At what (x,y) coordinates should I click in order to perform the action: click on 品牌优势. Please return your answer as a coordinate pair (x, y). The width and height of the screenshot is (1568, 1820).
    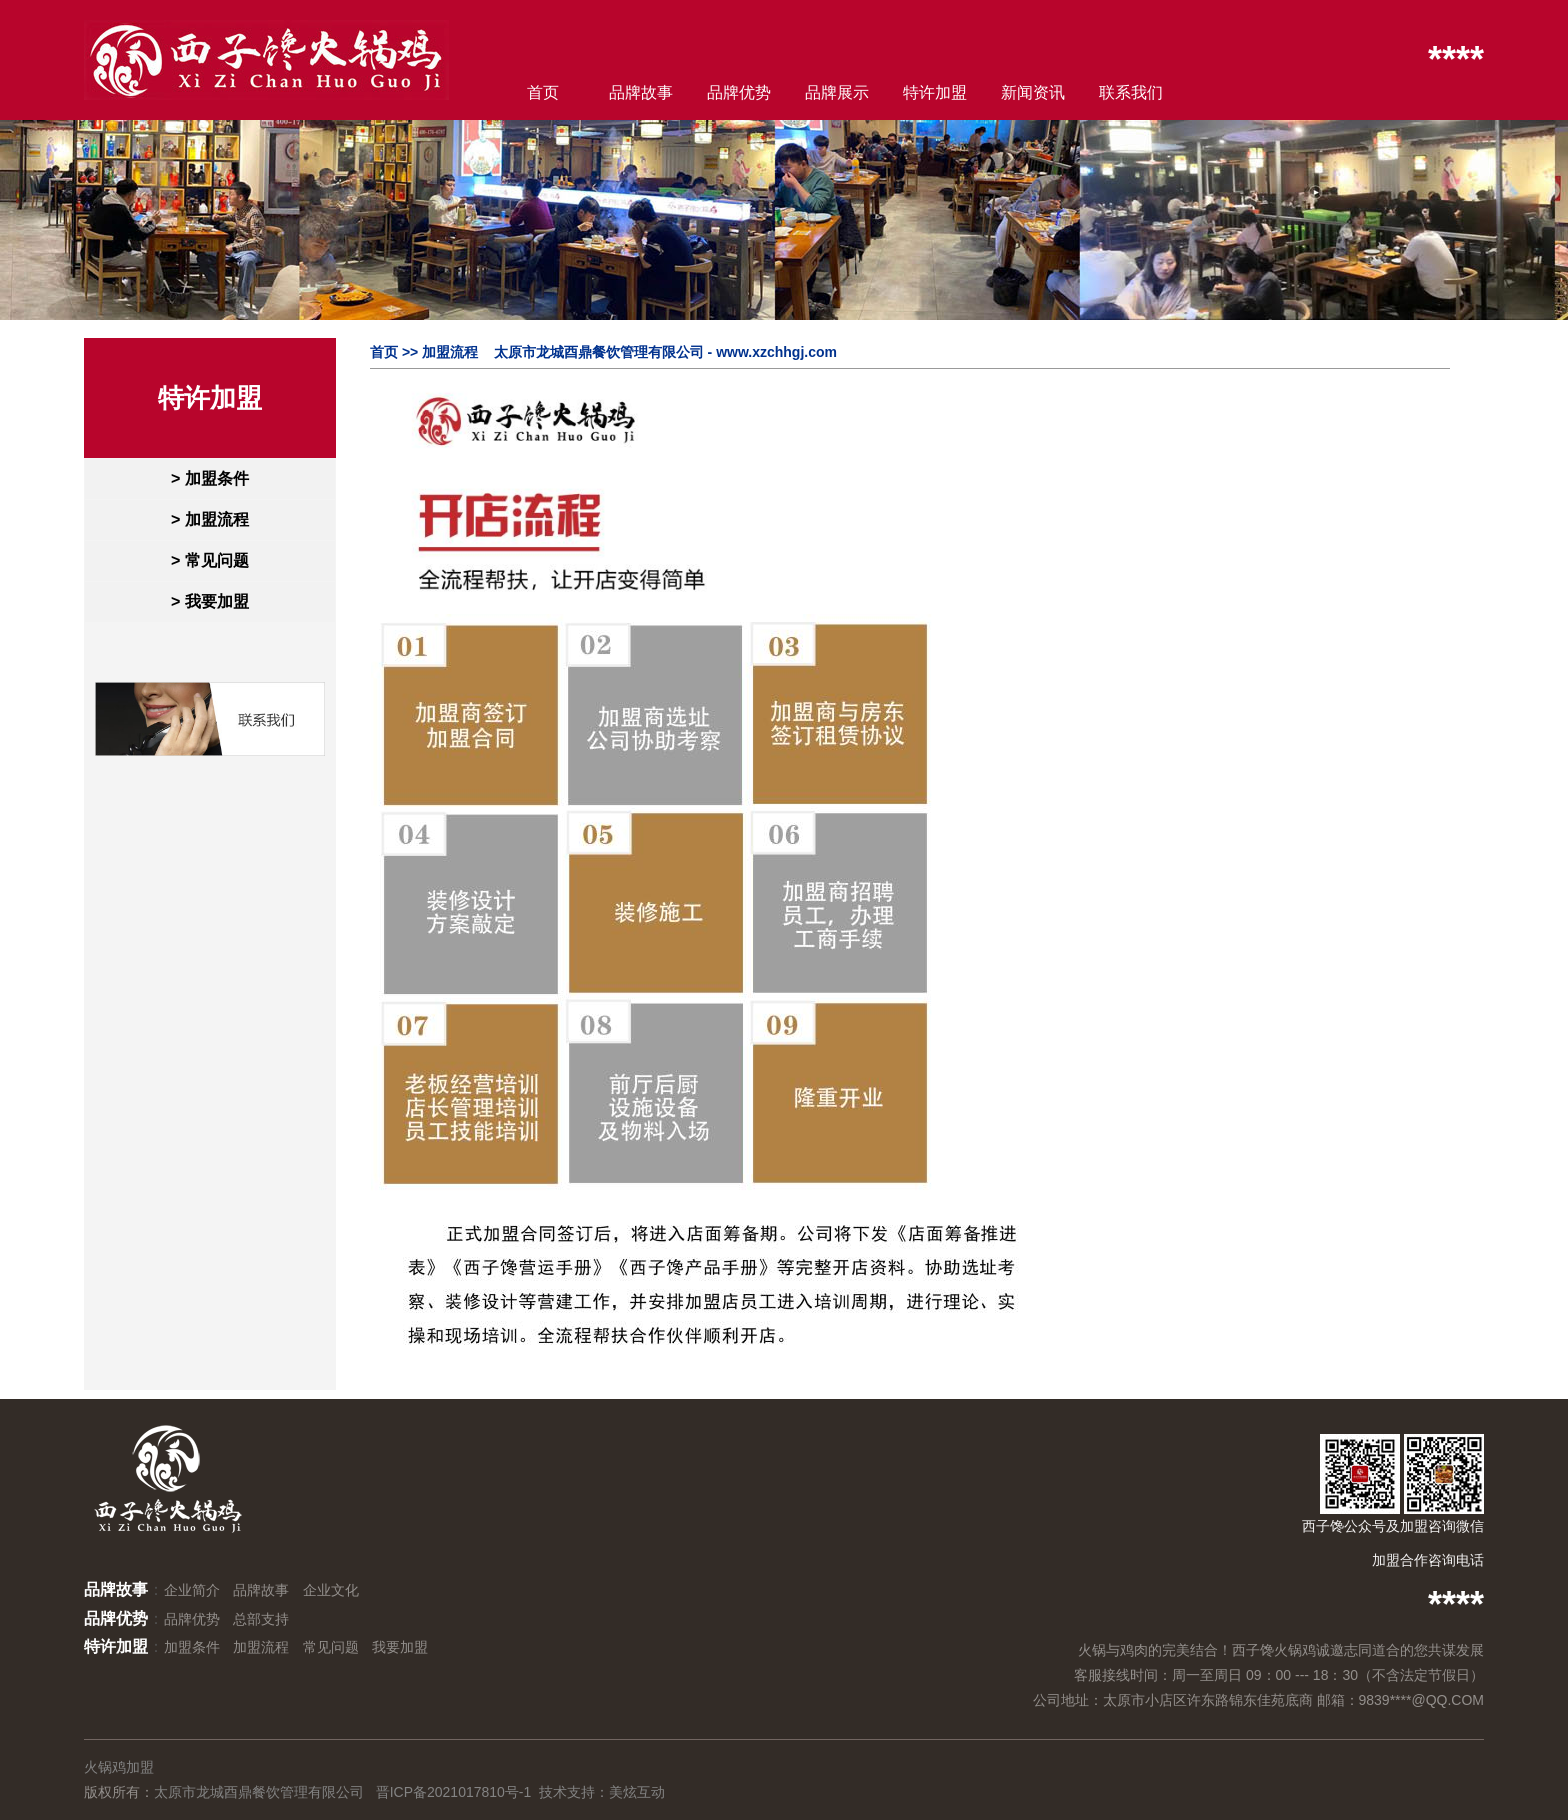
    Looking at the image, I should click on (739, 92).